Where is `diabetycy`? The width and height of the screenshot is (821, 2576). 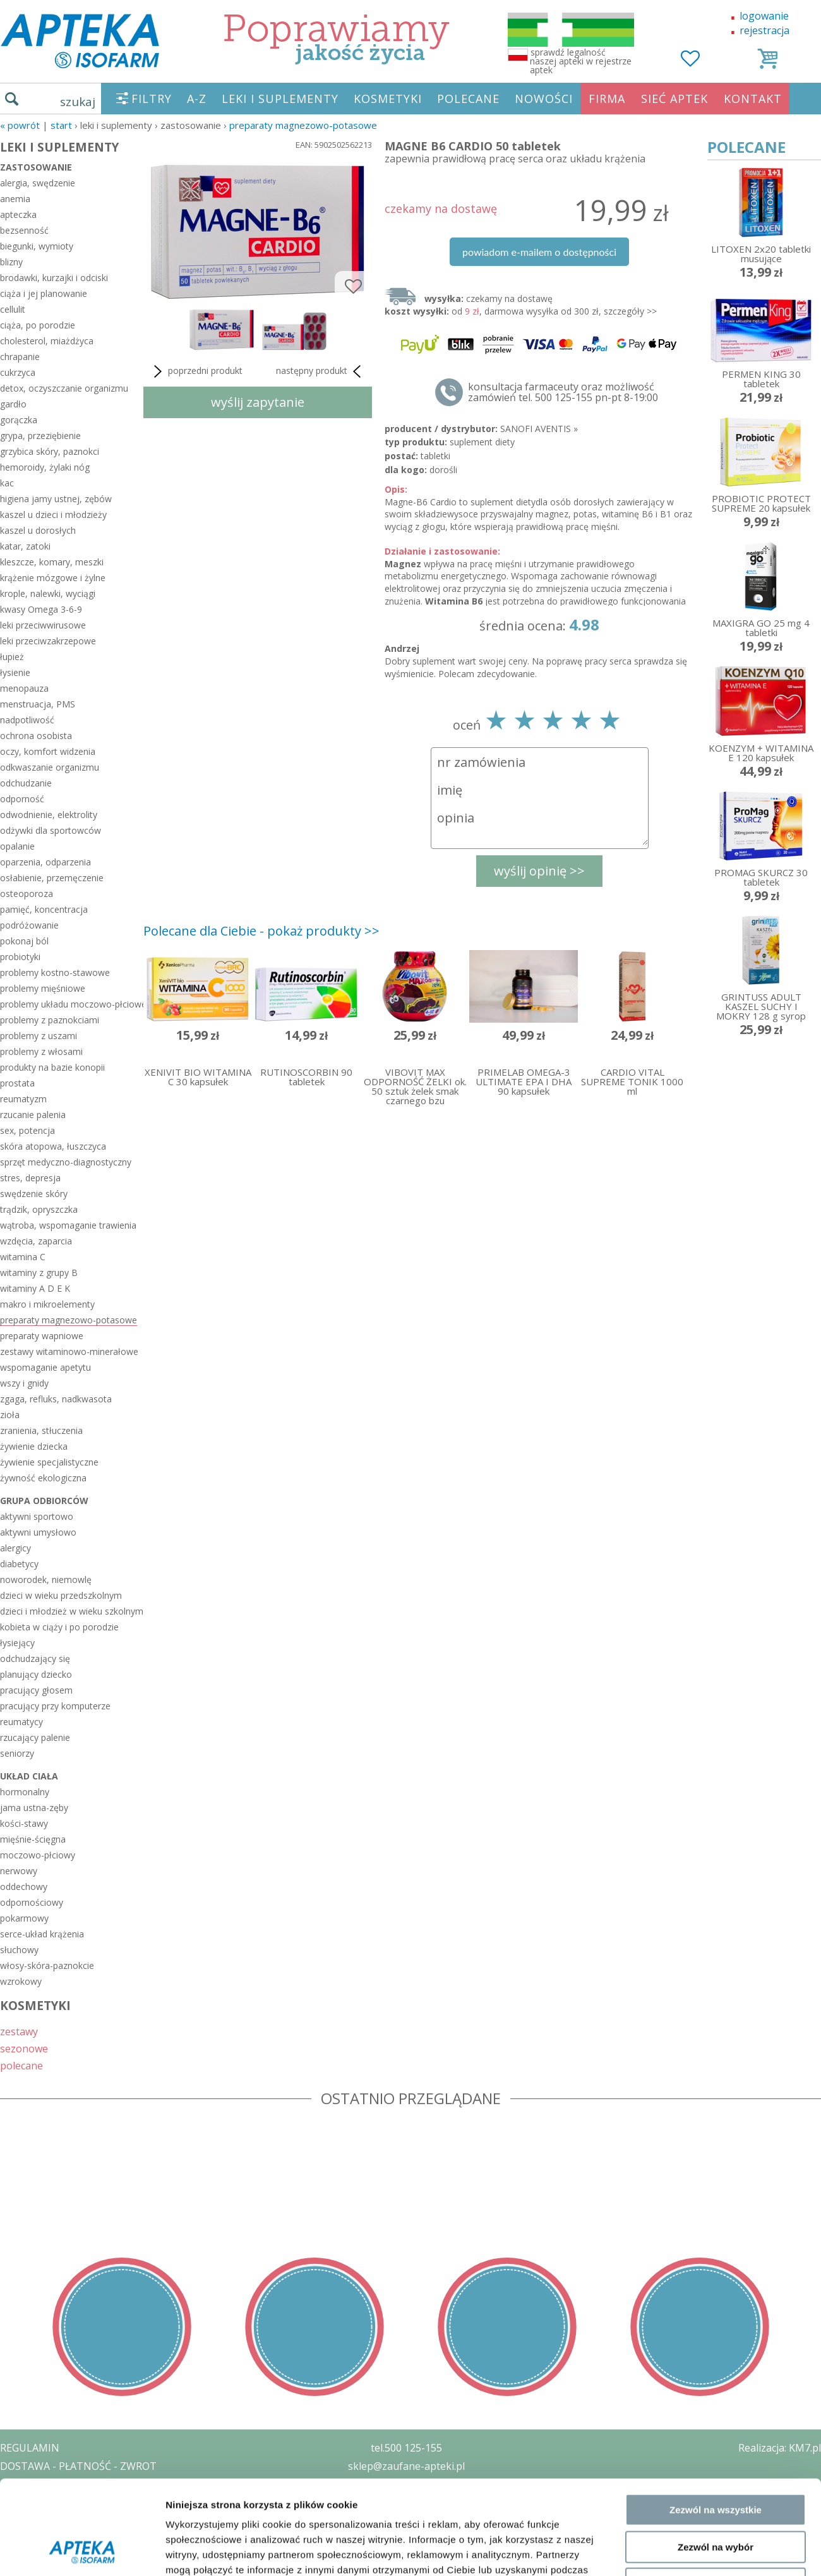
diabetycy is located at coordinates (19, 1564).